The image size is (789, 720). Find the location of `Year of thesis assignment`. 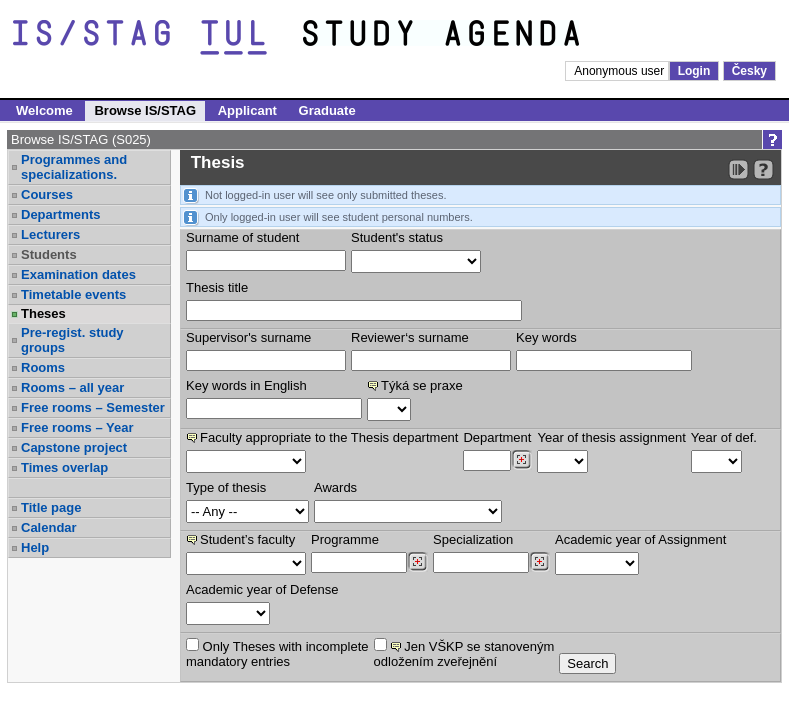

Year of thesis assignment is located at coordinates (611, 437).